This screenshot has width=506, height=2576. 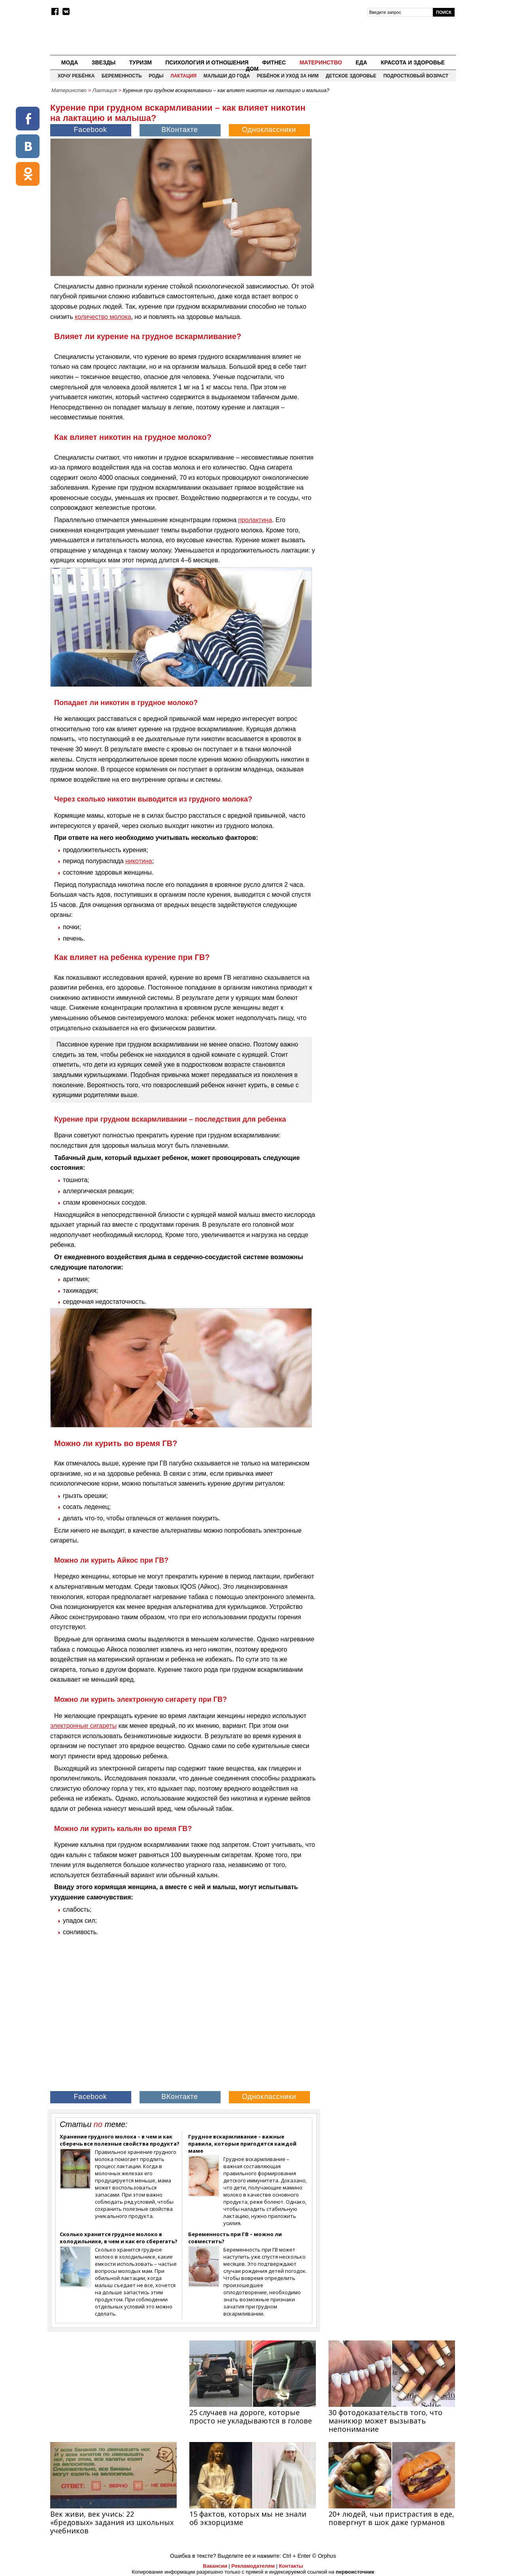 What do you see at coordinates (242, 2143) in the screenshot?
I see `Грудное вскармливание – важные правила, которые пригодятся каждой маме` at bounding box center [242, 2143].